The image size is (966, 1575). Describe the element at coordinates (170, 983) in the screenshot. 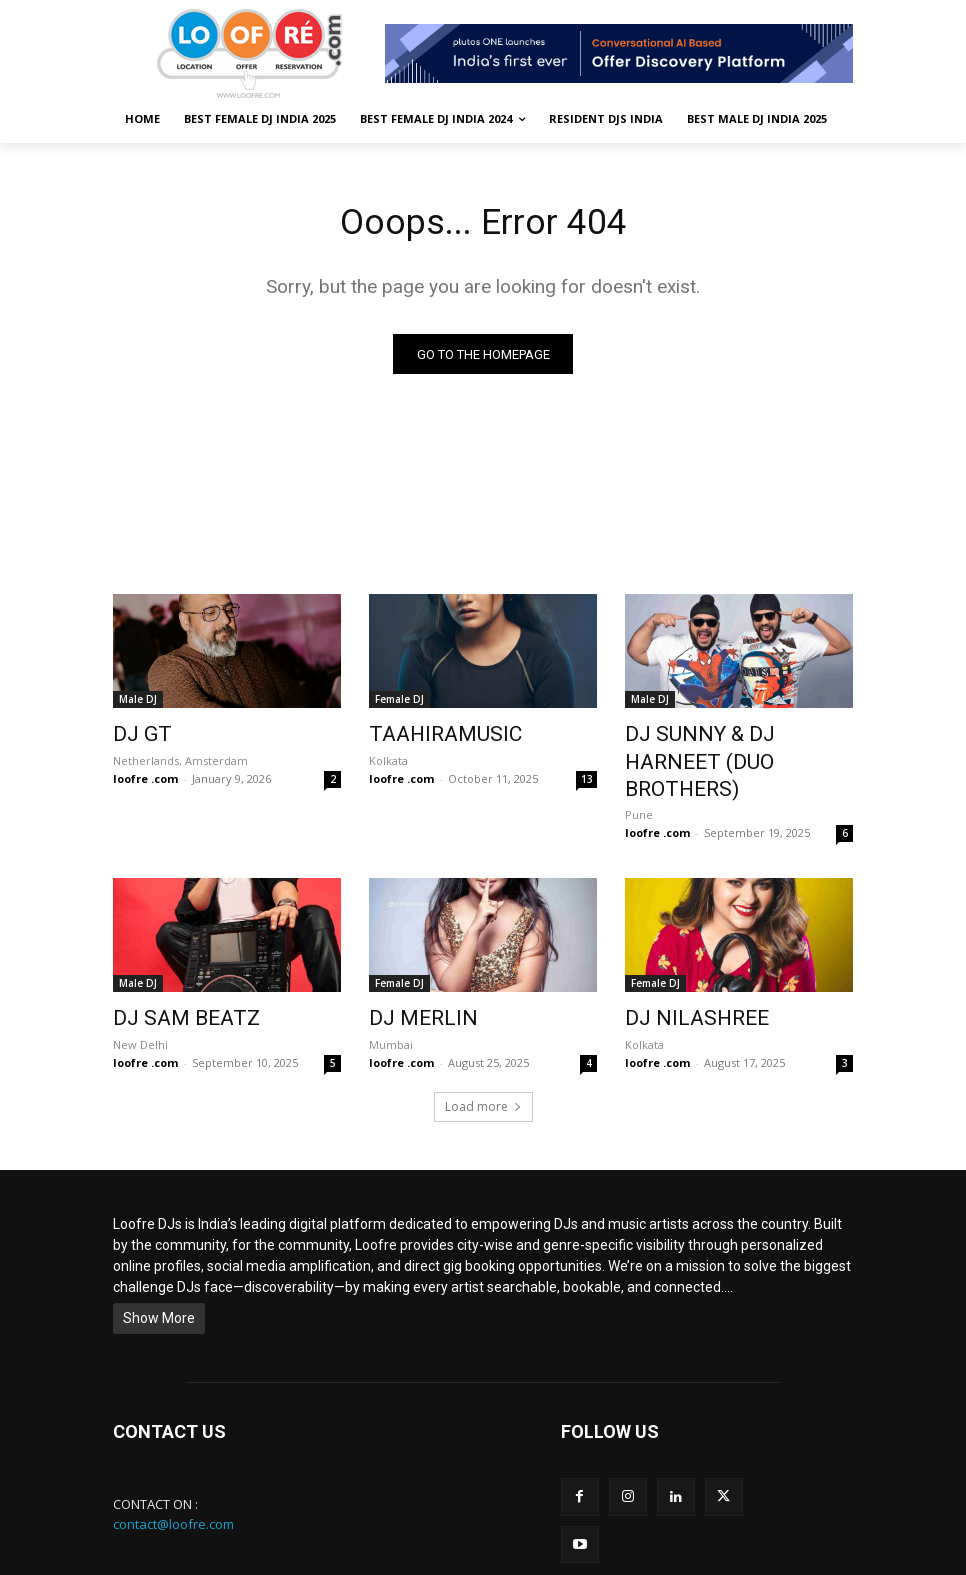

I see `DJ SAM BEATZ` at that location.